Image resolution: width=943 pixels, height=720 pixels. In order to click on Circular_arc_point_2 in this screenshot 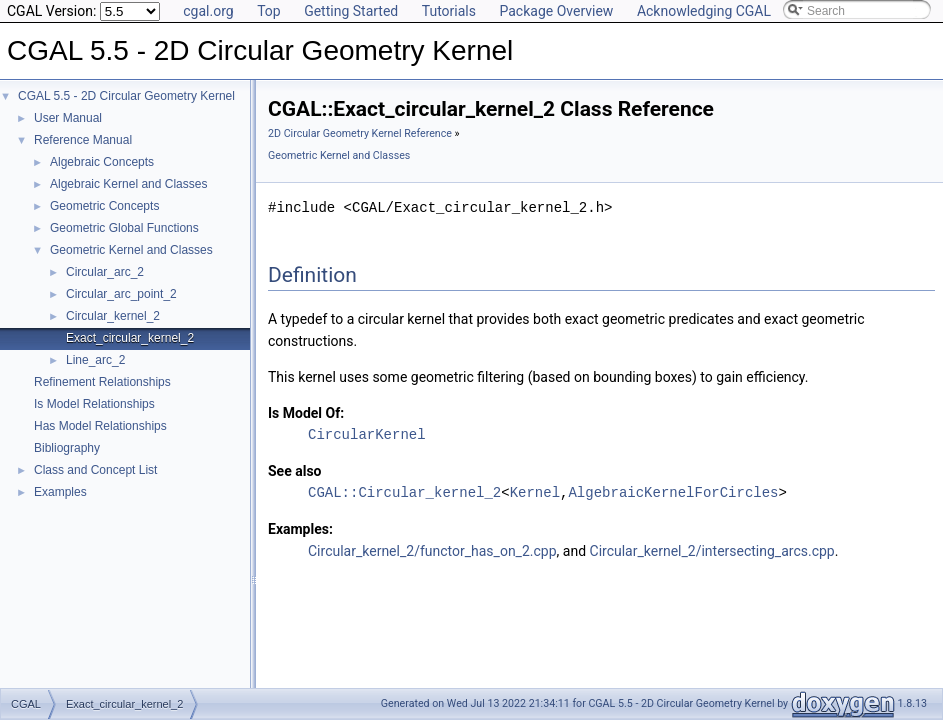, I will do `click(121, 294)`.